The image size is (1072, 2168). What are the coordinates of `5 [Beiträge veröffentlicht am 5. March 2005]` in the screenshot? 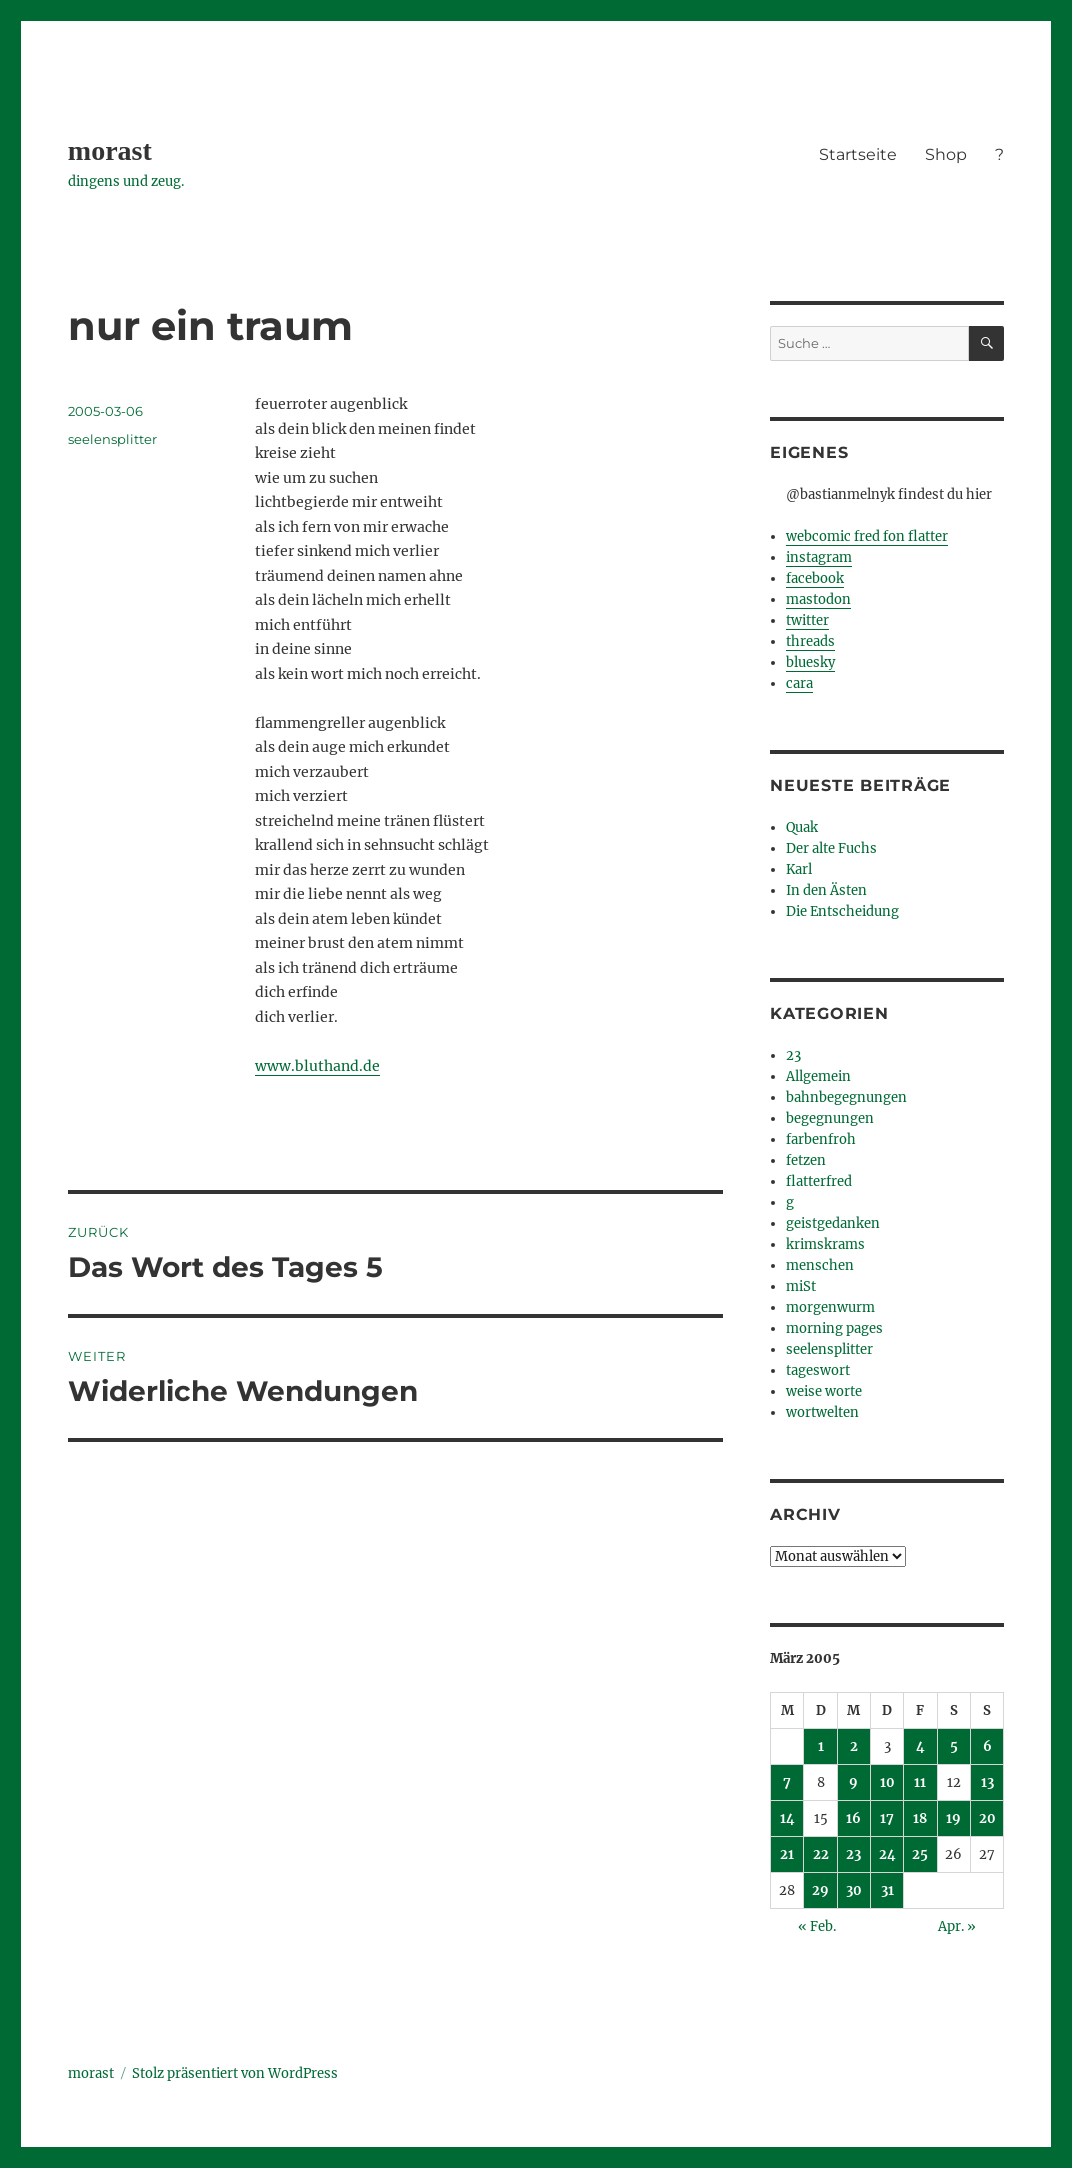 It's located at (954, 1746).